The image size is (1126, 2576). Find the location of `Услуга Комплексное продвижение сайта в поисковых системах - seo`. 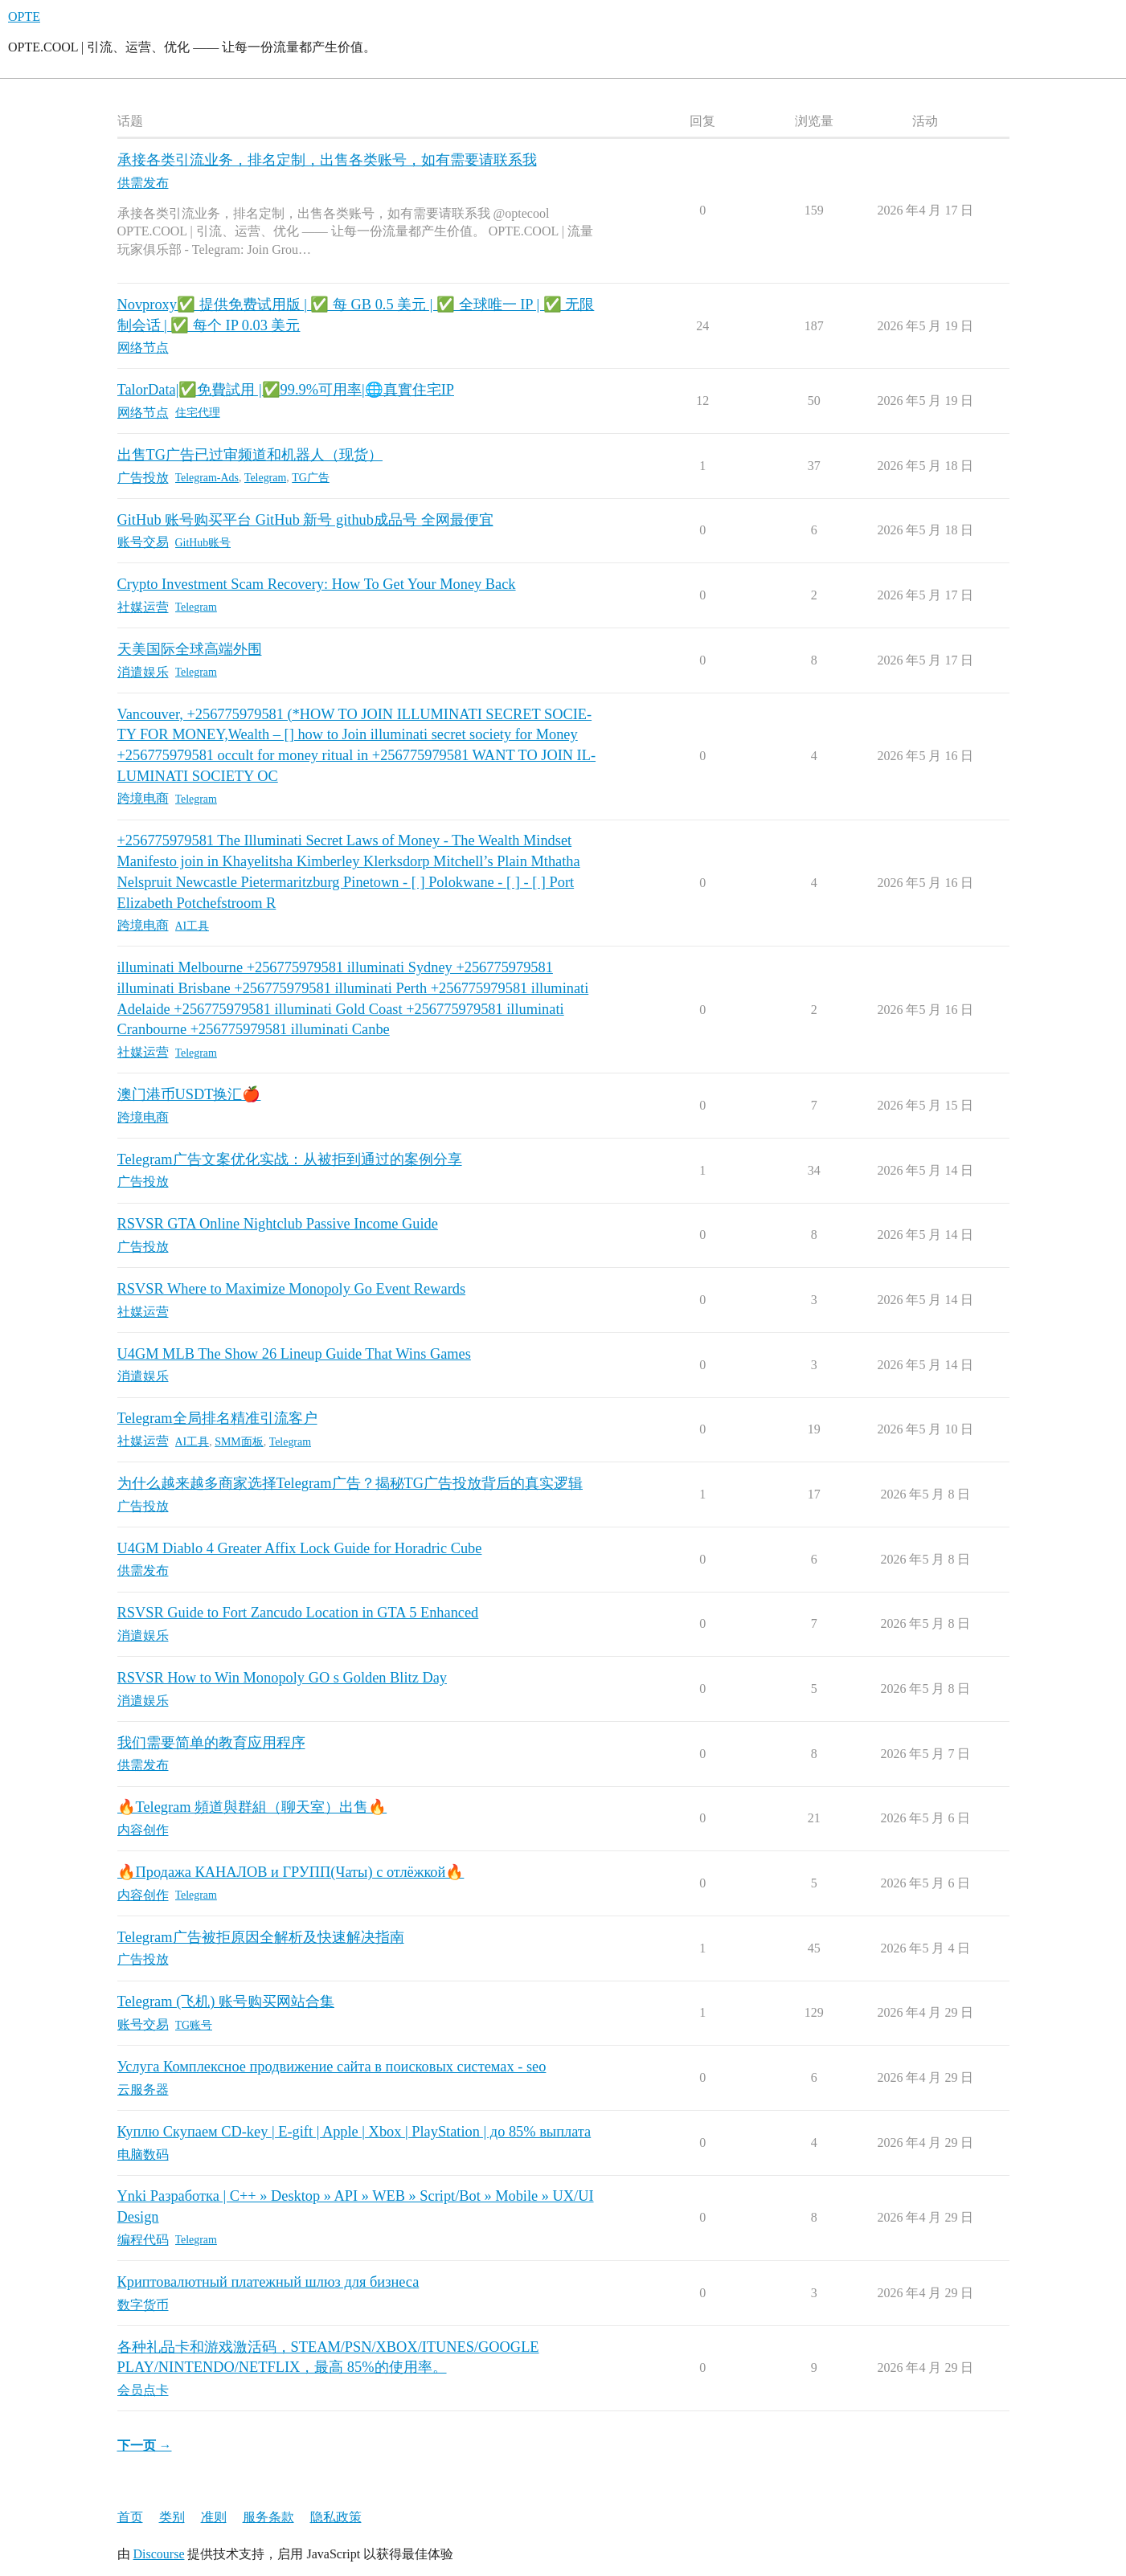

Услуга Комплексное продвижение сайта в поисковых системах - seo is located at coordinates (332, 2067).